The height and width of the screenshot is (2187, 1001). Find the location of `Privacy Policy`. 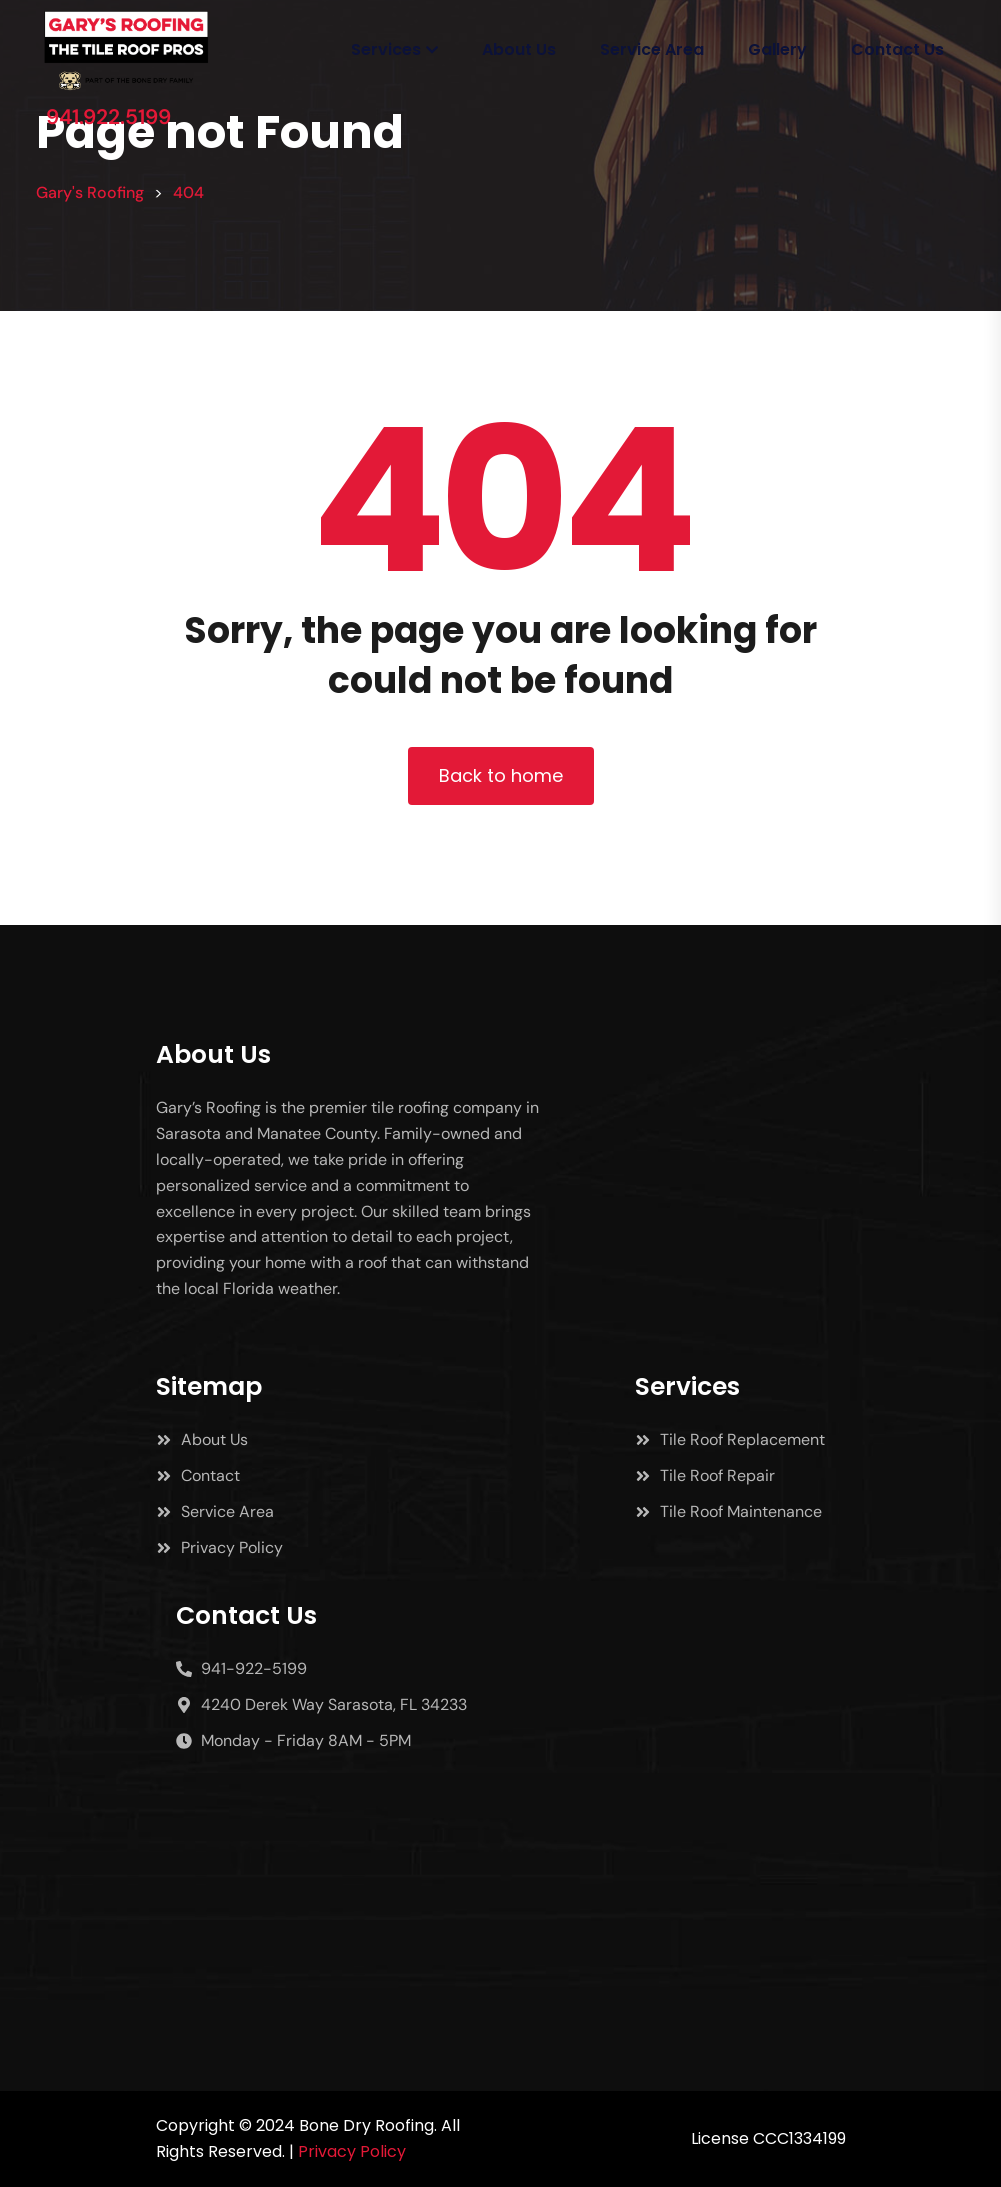

Privacy Policy is located at coordinates (352, 2151).